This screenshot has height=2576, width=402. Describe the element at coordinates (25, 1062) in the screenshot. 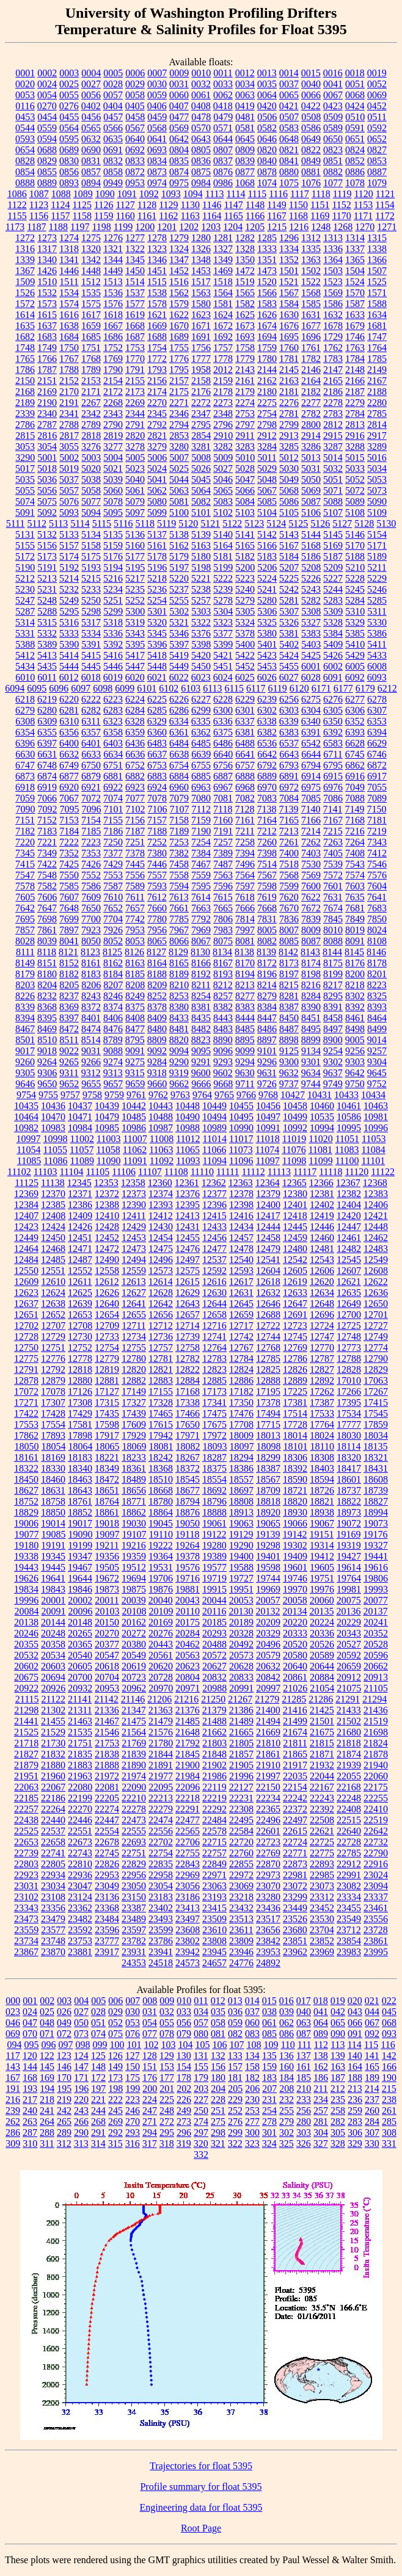

I see `9260` at that location.